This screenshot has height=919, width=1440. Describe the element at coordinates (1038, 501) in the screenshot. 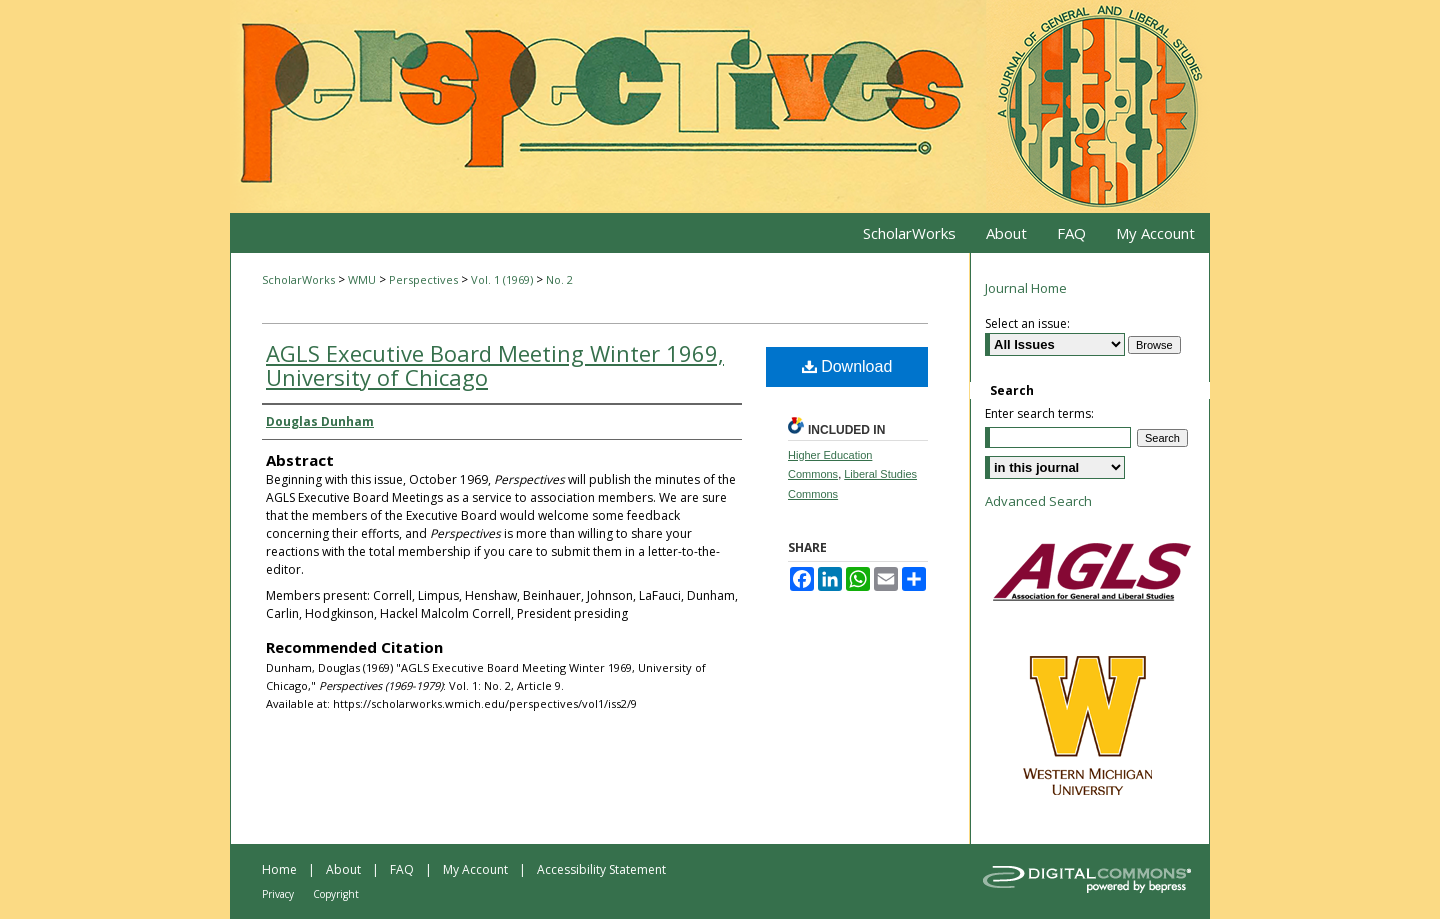

I see `Advanced Search` at that location.